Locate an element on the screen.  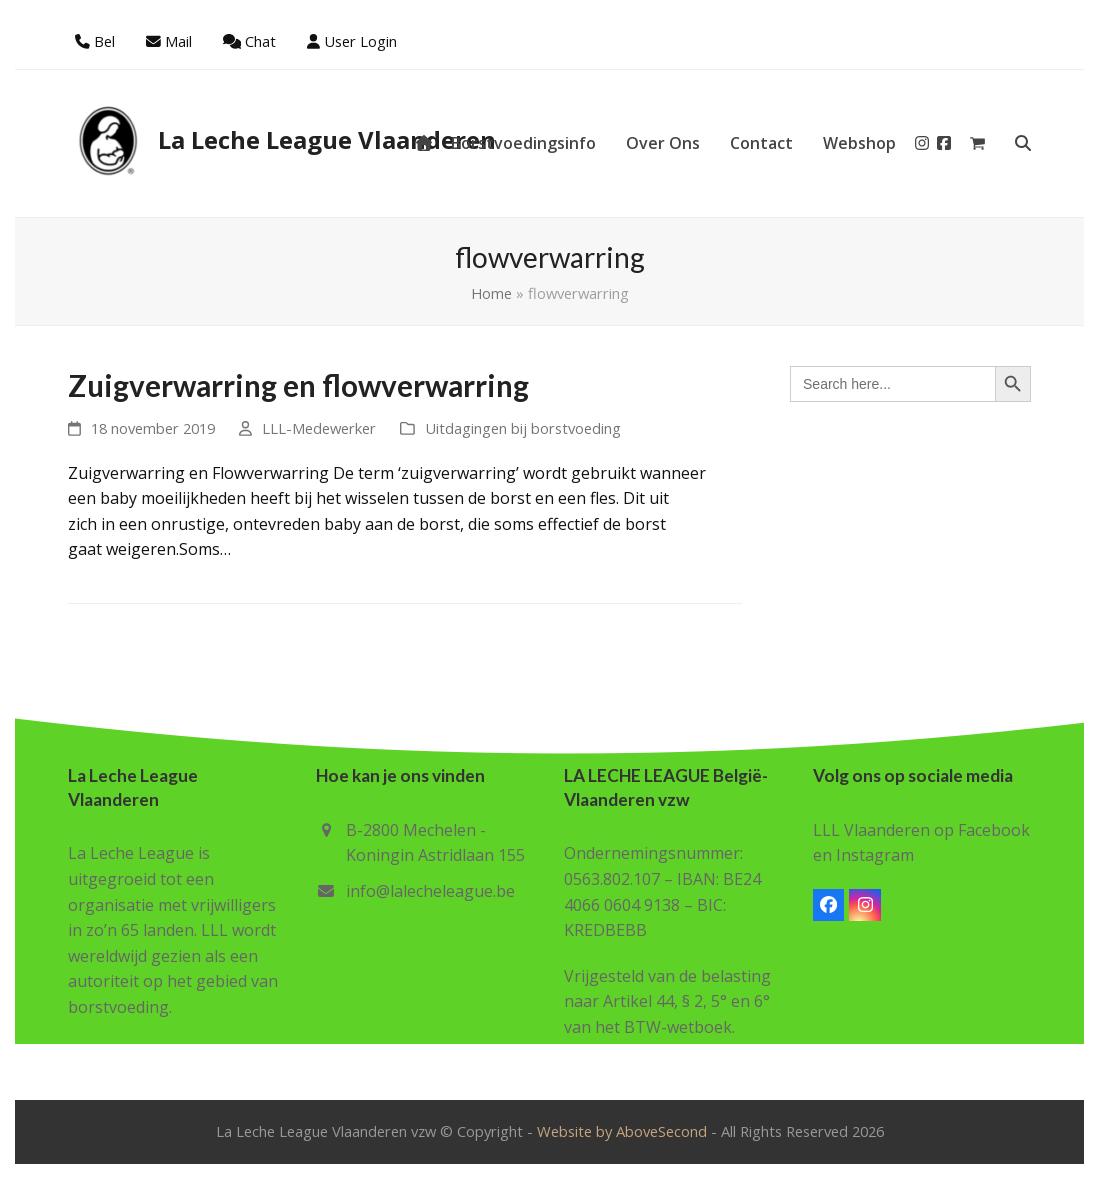
Home is located at coordinates (491, 293).